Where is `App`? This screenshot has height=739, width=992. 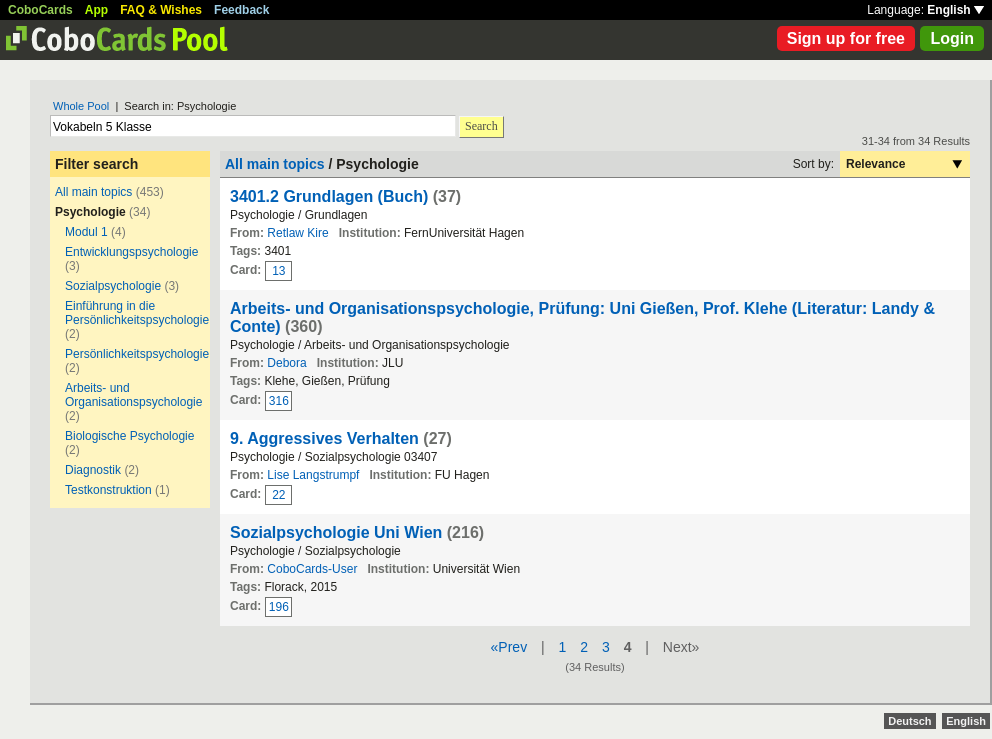
App is located at coordinates (96, 10).